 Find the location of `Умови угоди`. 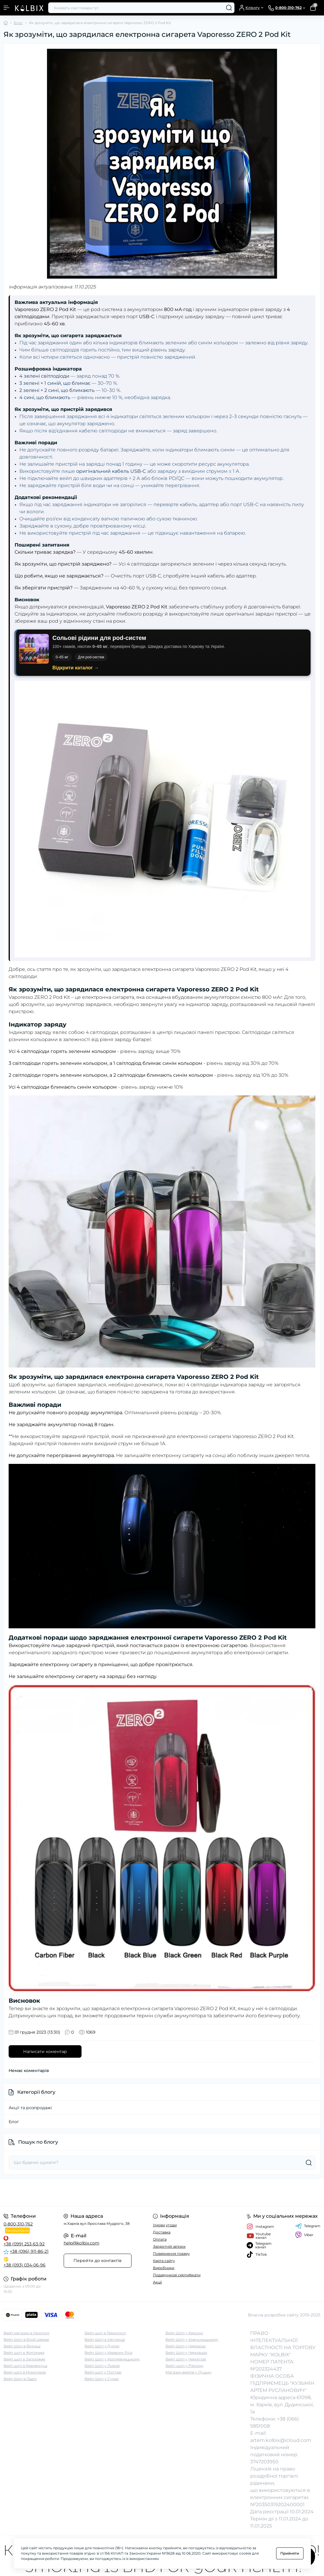

Умови угоди is located at coordinates (165, 2225).